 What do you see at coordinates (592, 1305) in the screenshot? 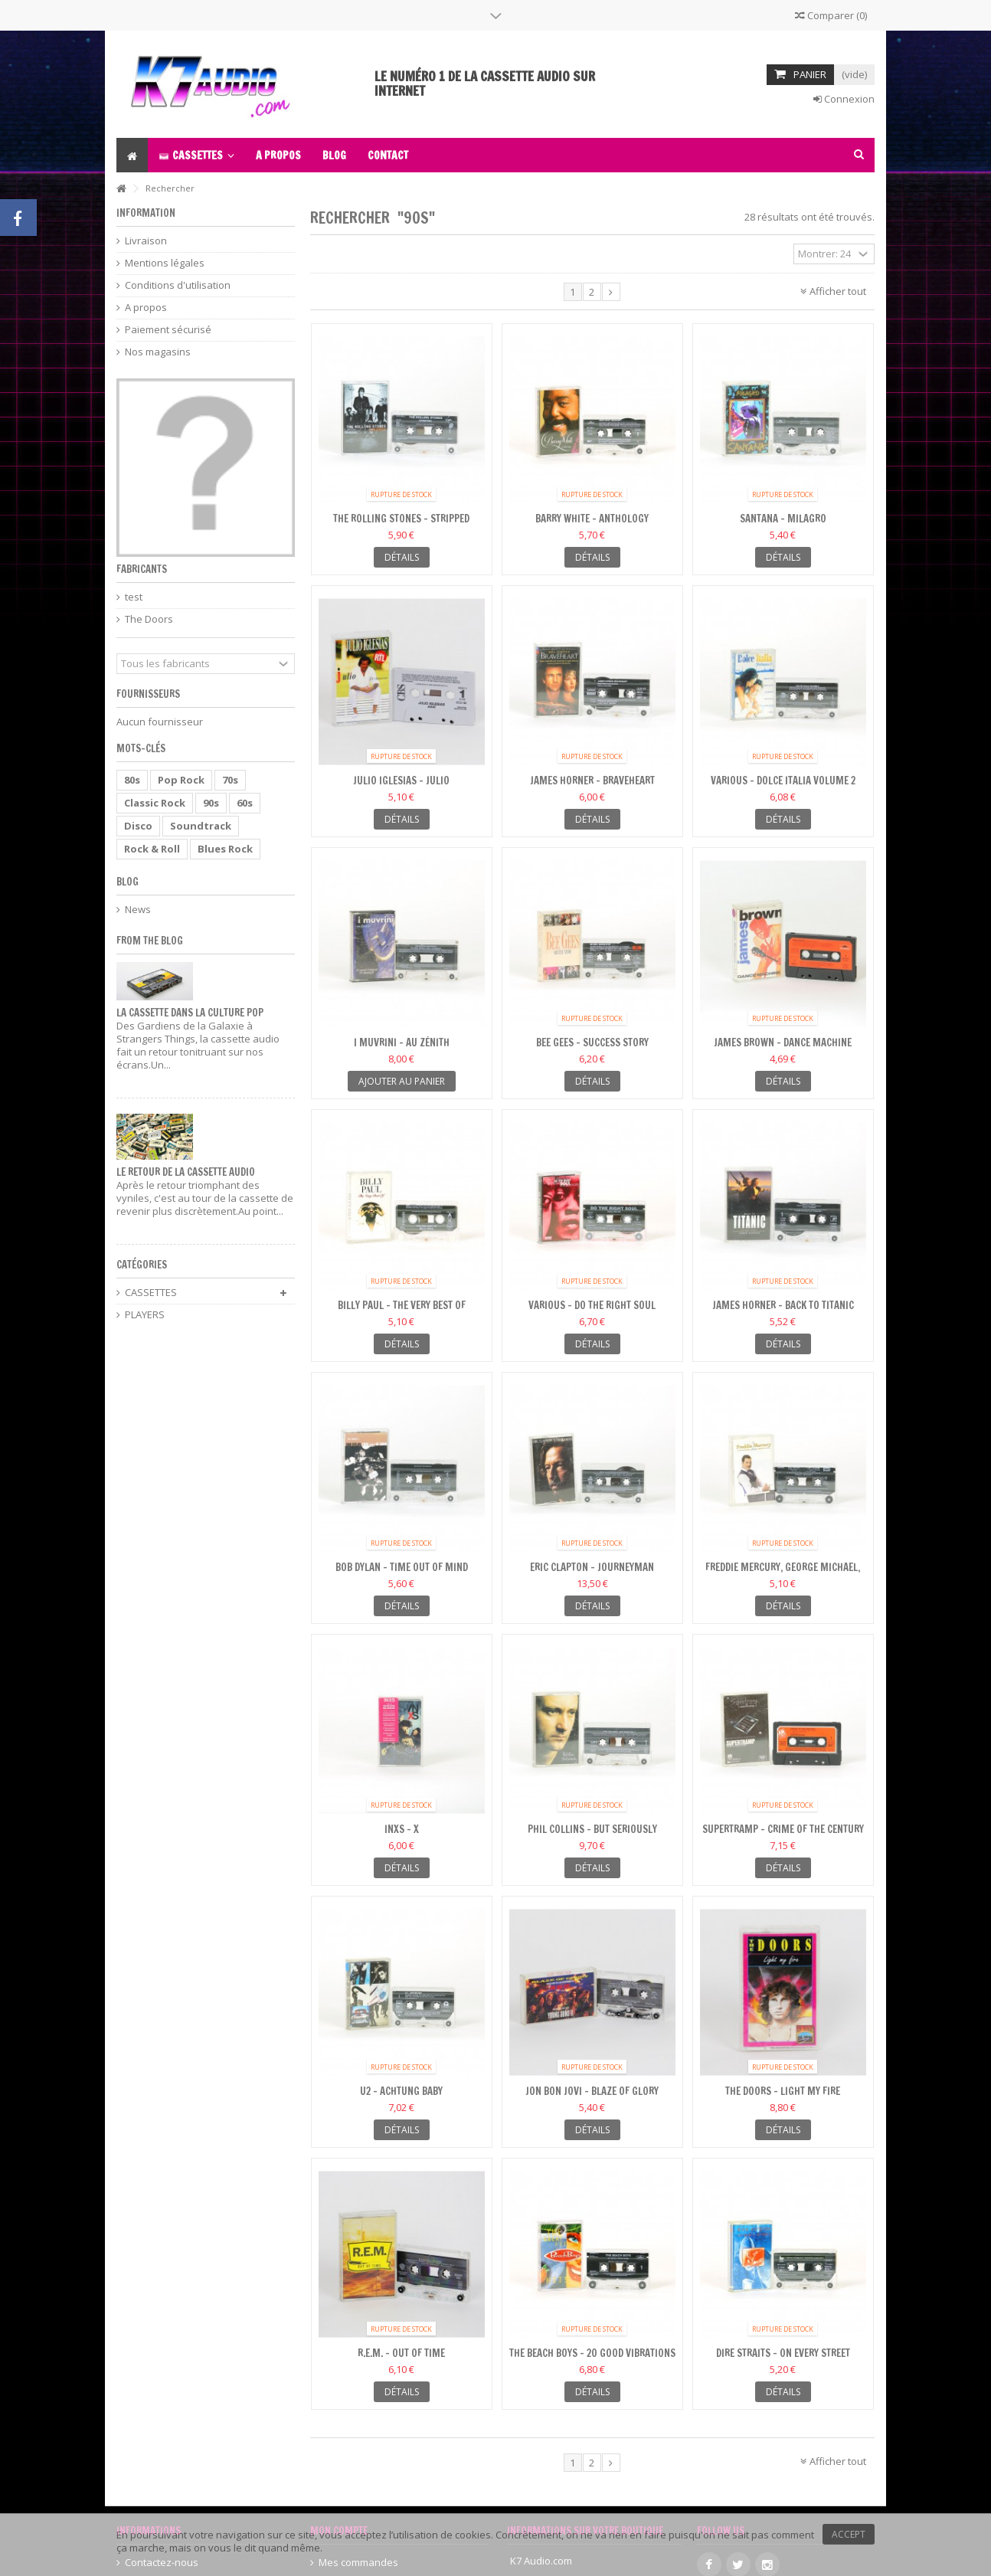
I see `Various - Do The Right Soul` at bounding box center [592, 1305].